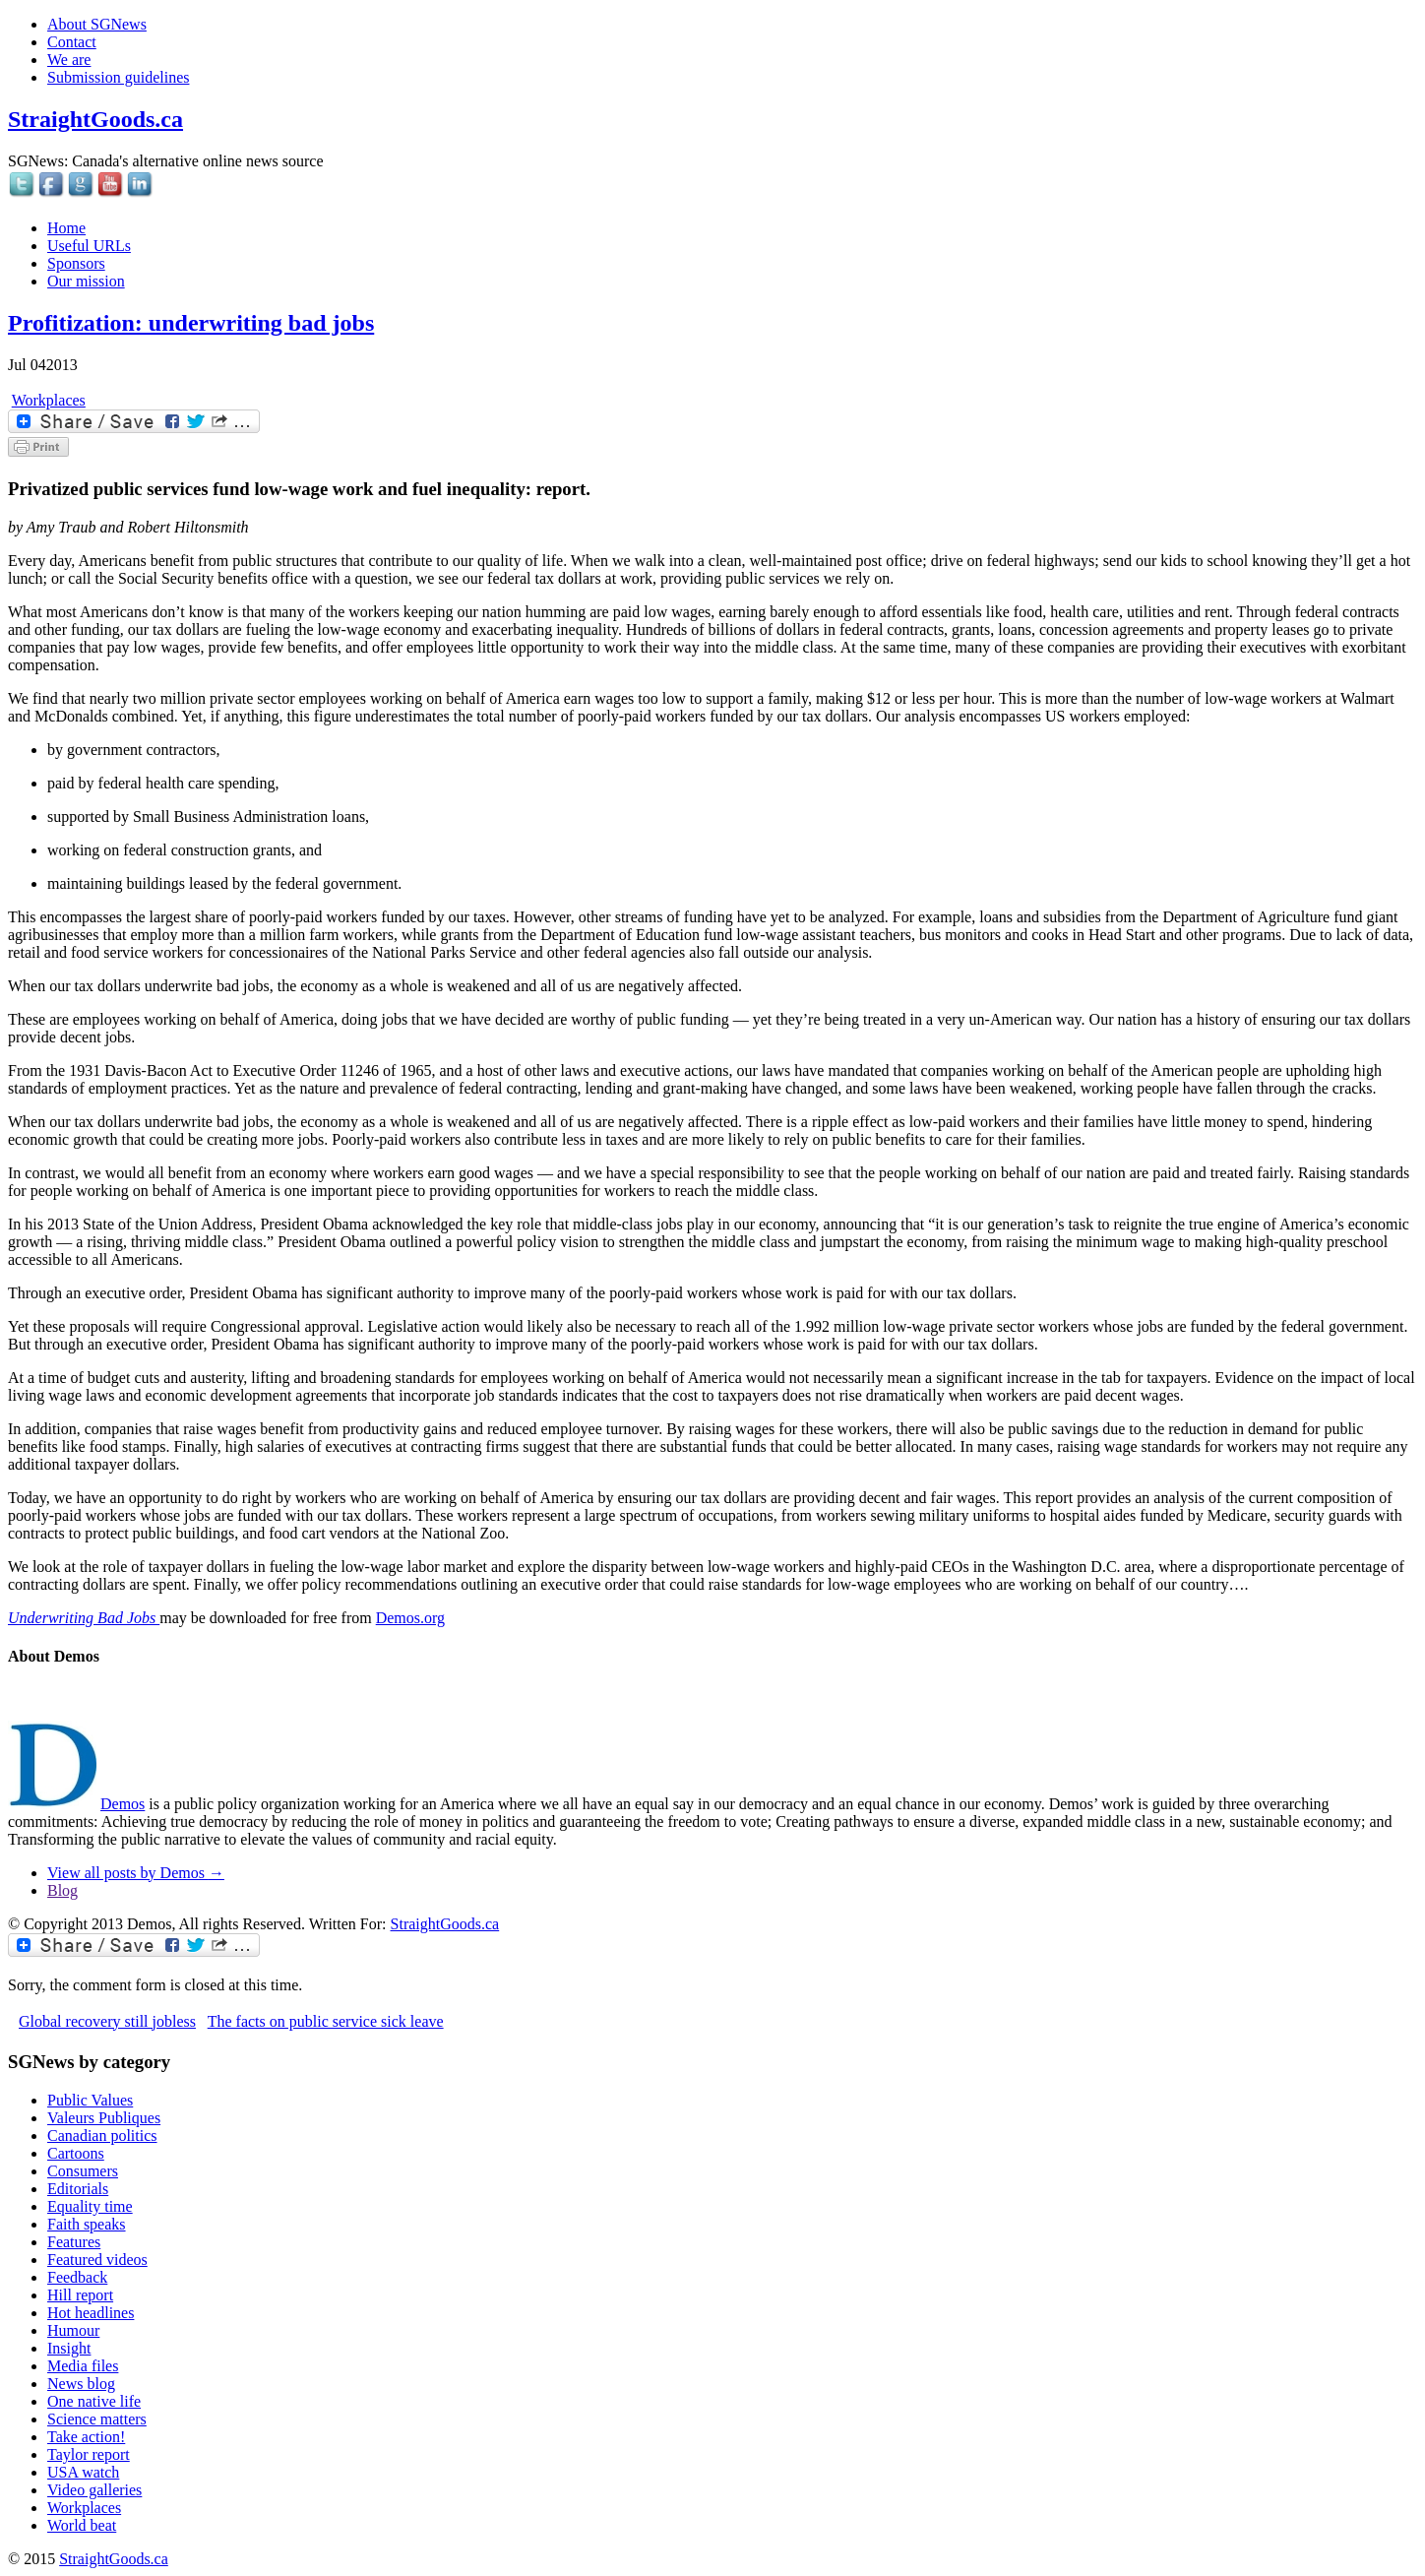 The height and width of the screenshot is (2576, 1425). What do you see at coordinates (97, 24) in the screenshot?
I see `About SGNews` at bounding box center [97, 24].